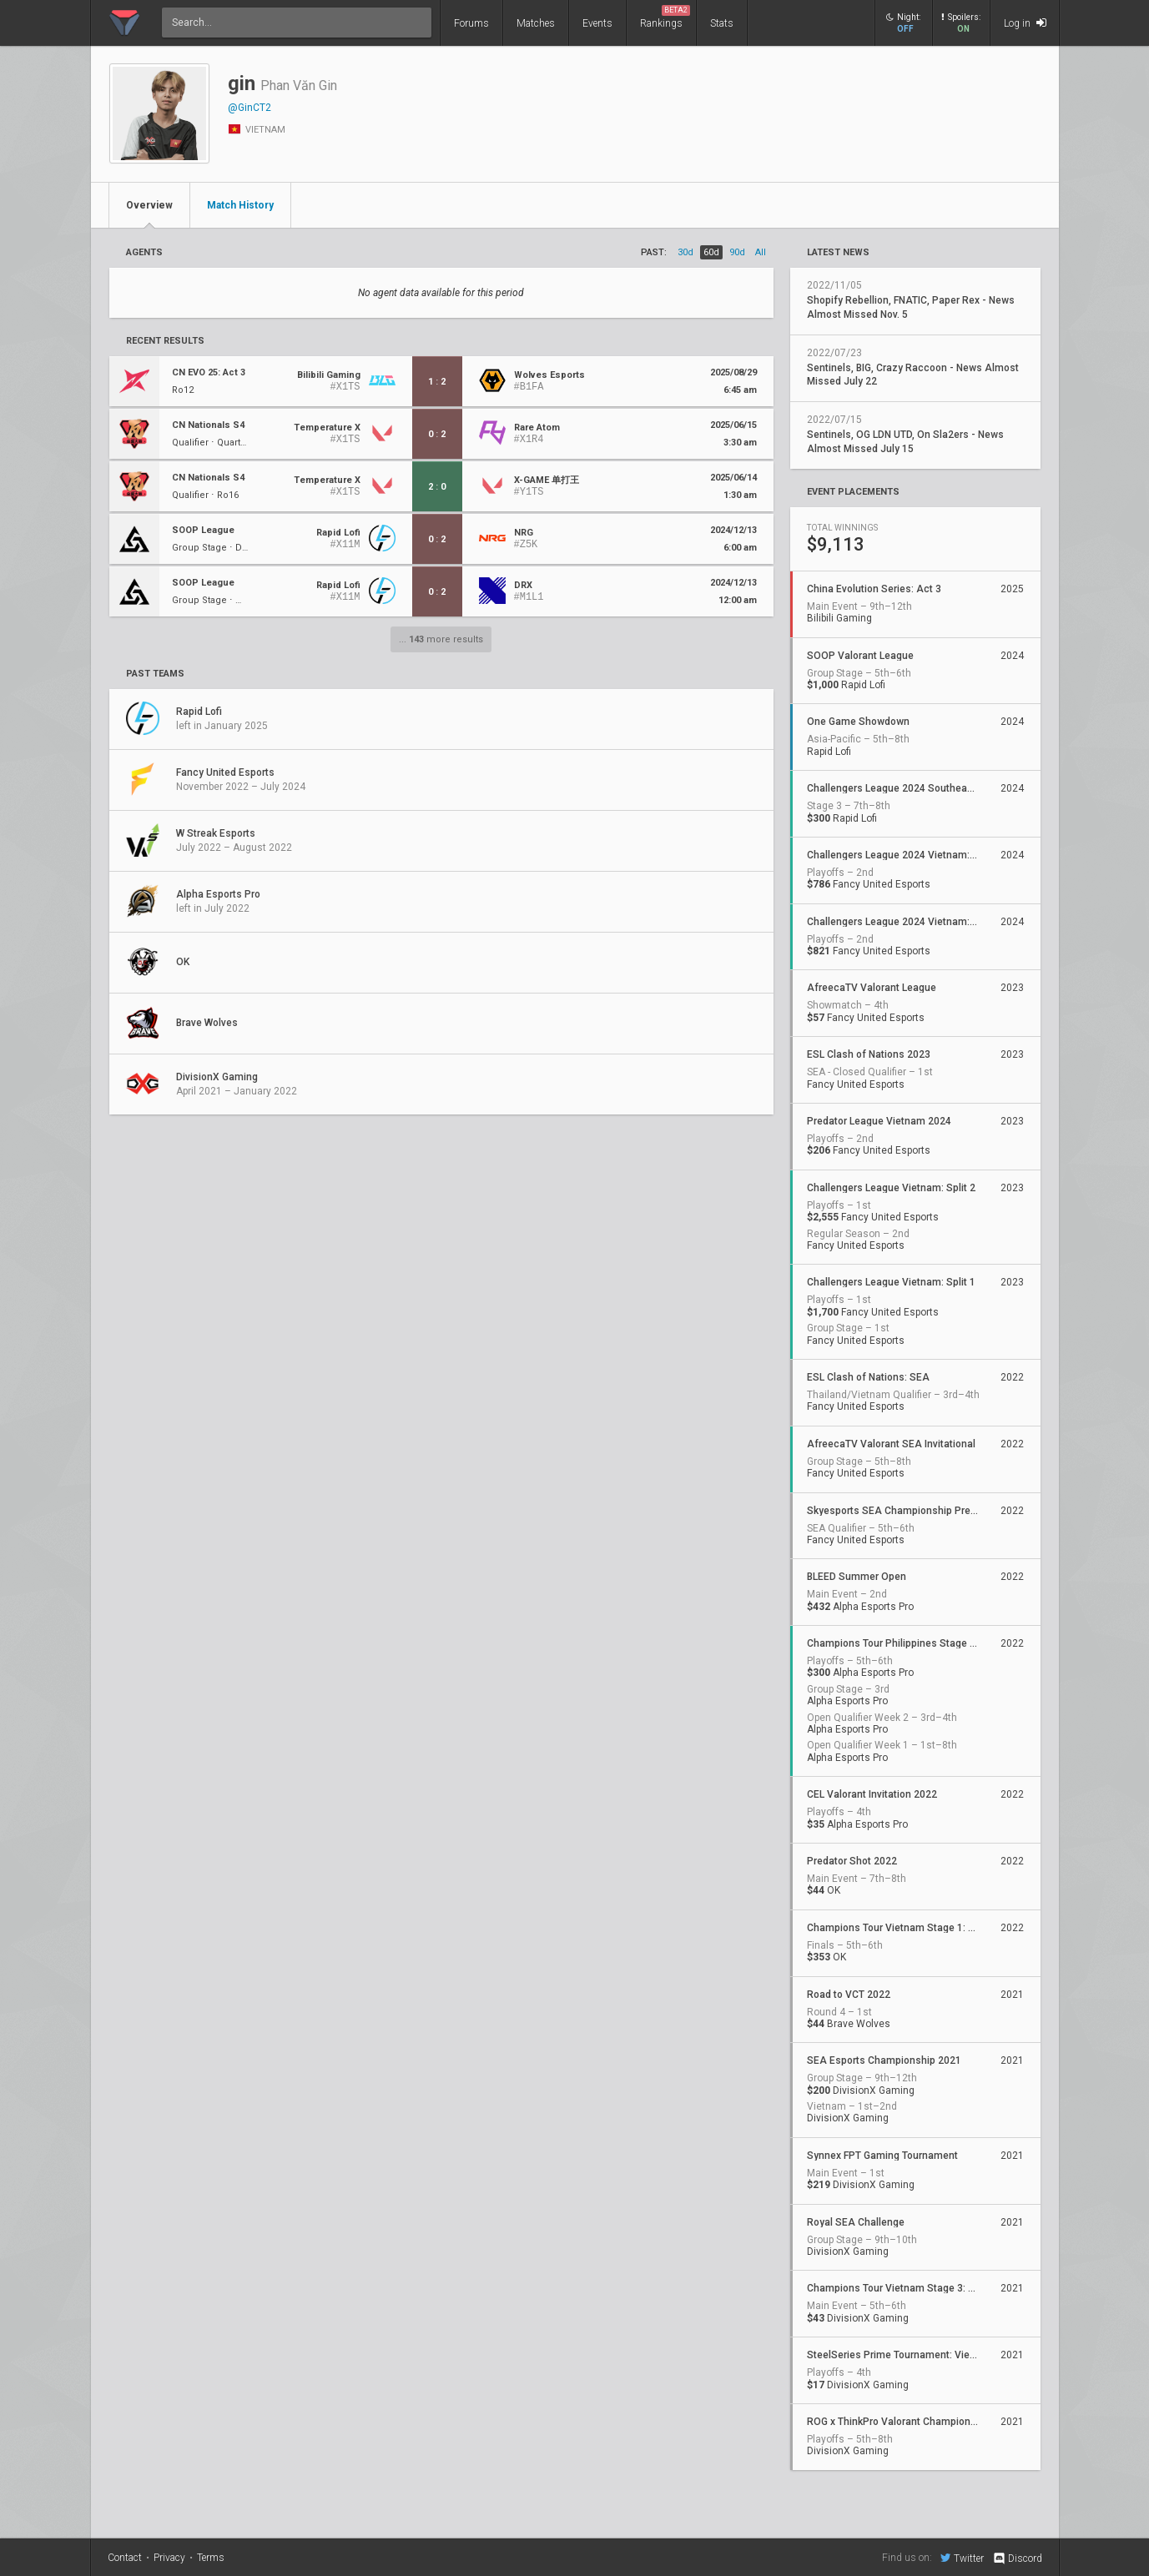 This screenshot has height=2576, width=1149. I want to click on Contact, so click(125, 2558).